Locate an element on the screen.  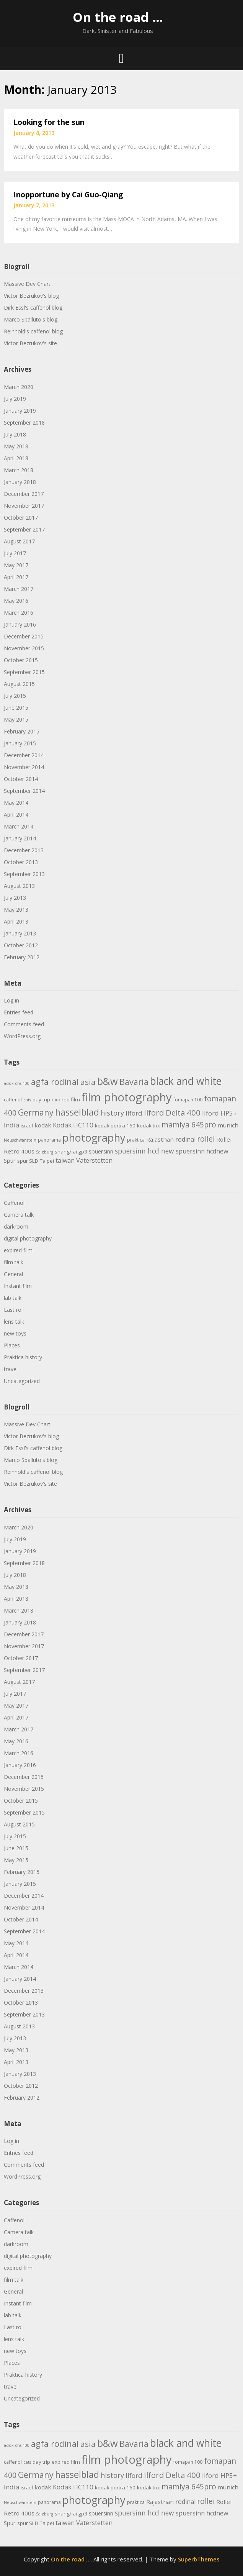
April 2018 is located at coordinates (16, 458).